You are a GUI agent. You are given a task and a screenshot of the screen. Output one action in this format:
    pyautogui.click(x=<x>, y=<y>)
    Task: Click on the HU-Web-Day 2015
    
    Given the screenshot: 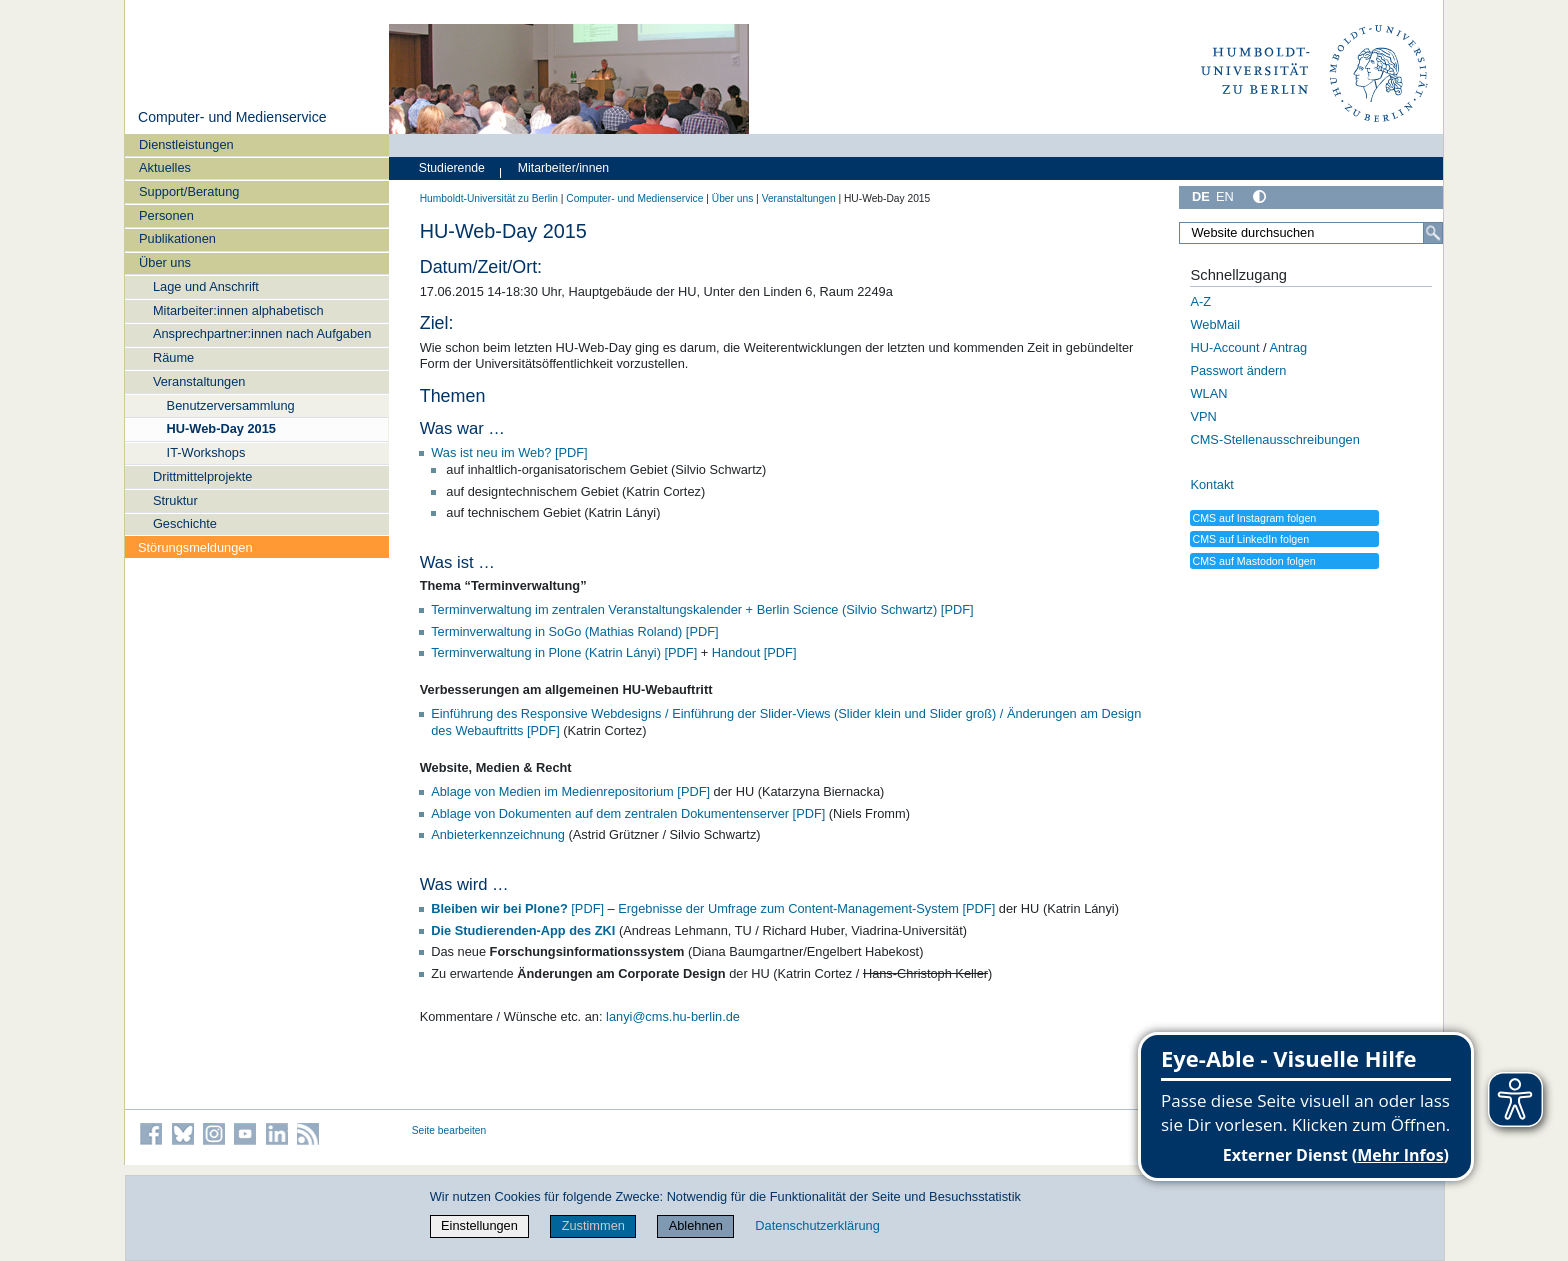 What is the action you would take?
    pyautogui.click(x=221, y=428)
    